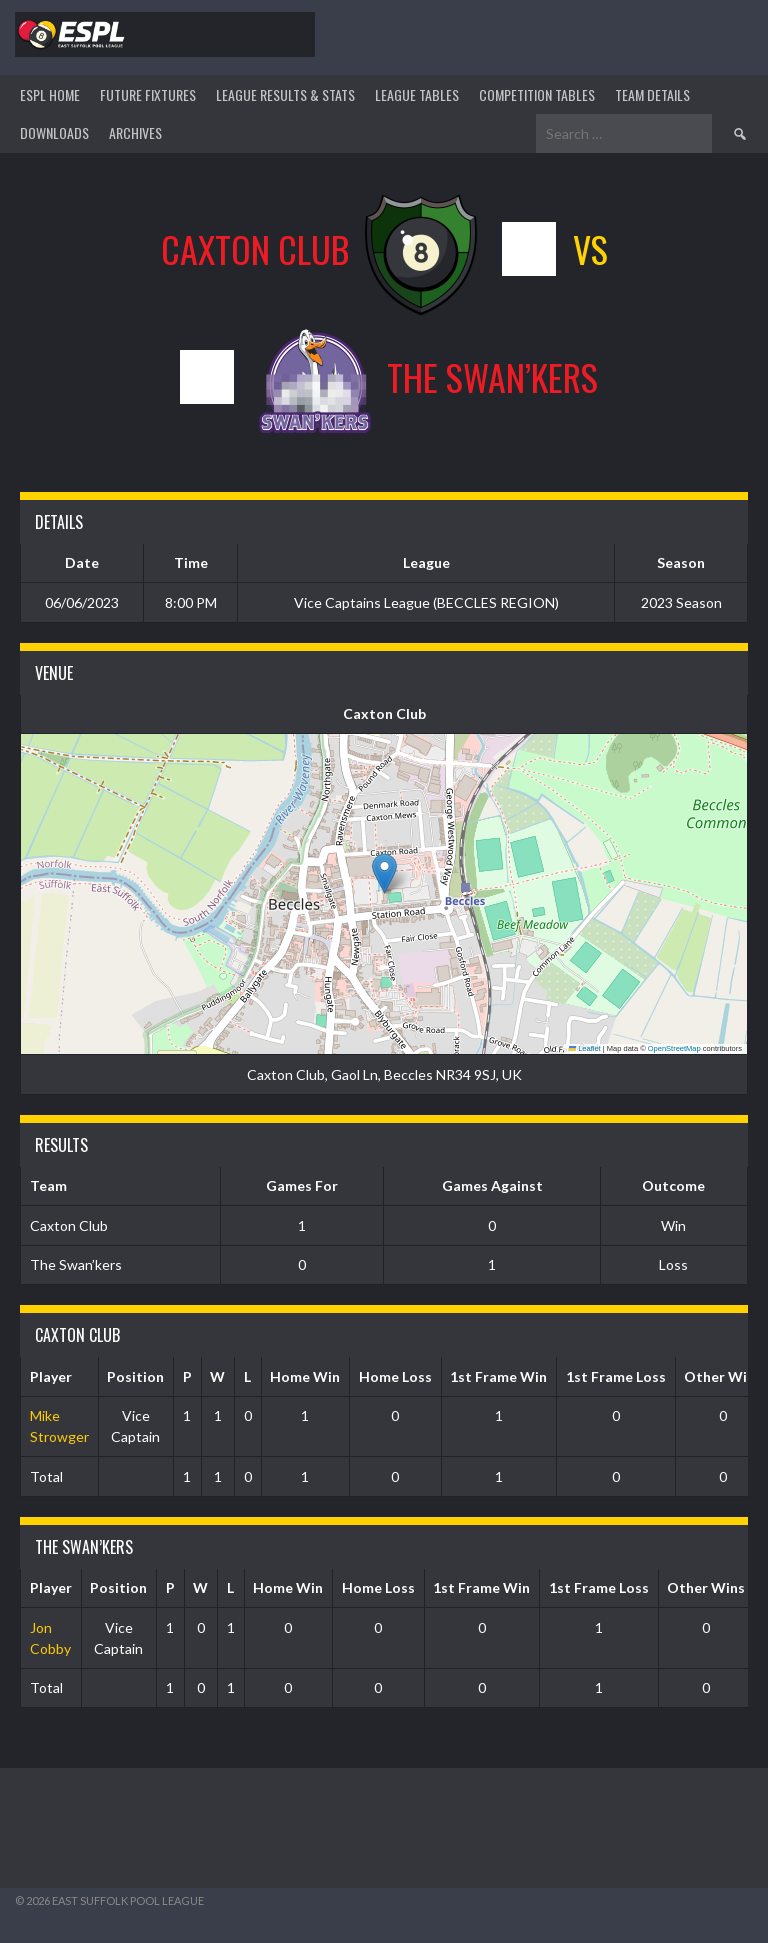  I want to click on Future Fixtures, so click(148, 94).